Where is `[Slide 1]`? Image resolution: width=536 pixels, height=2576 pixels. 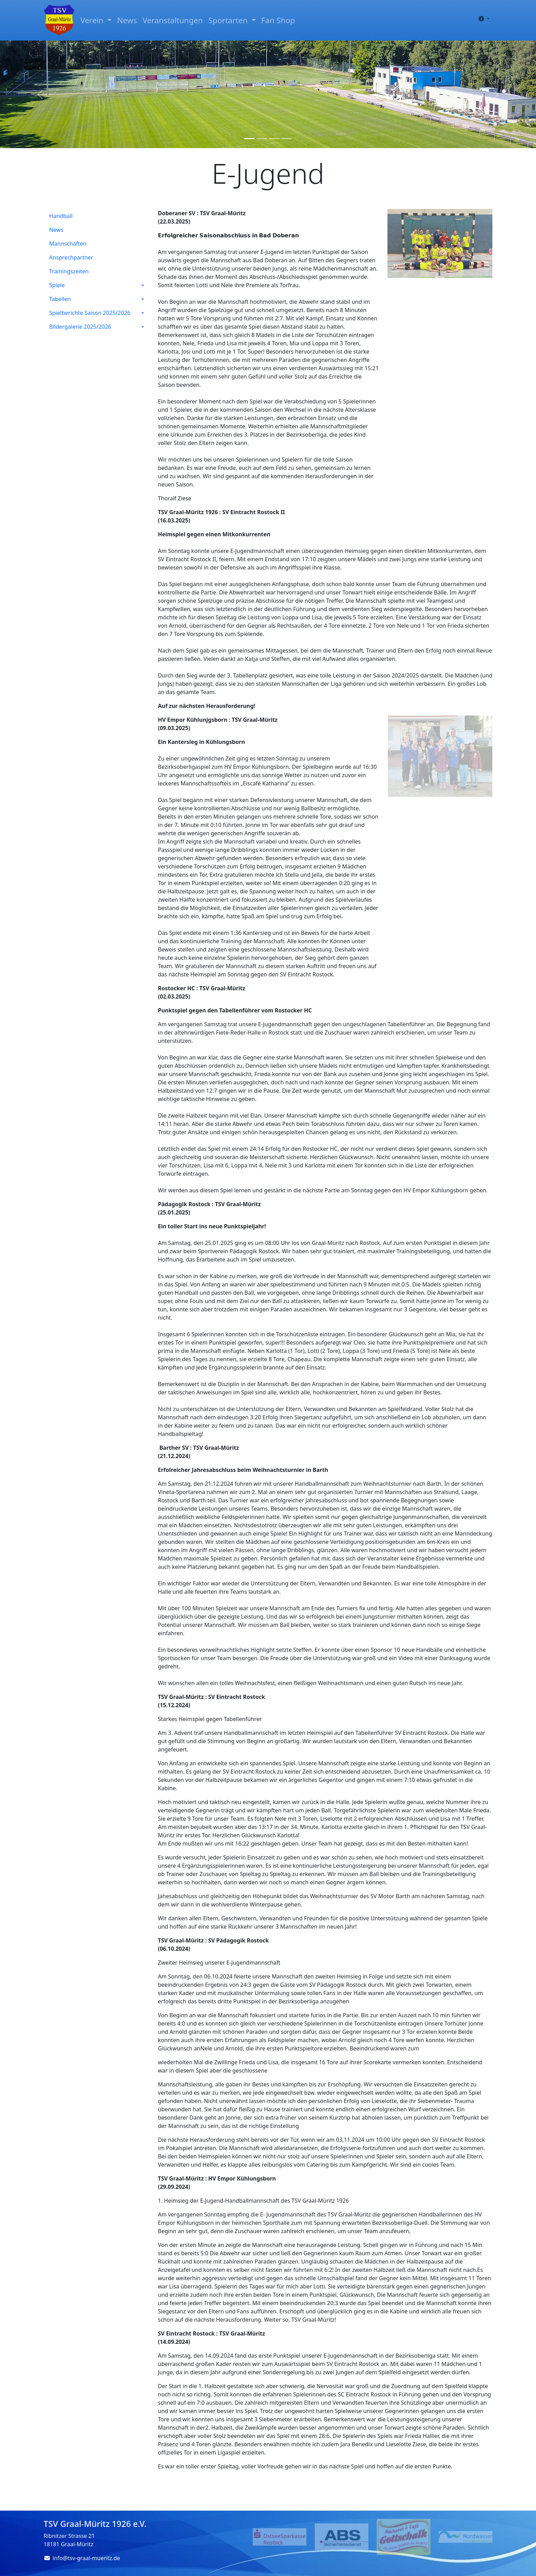 [Slide 1] is located at coordinates (249, 139).